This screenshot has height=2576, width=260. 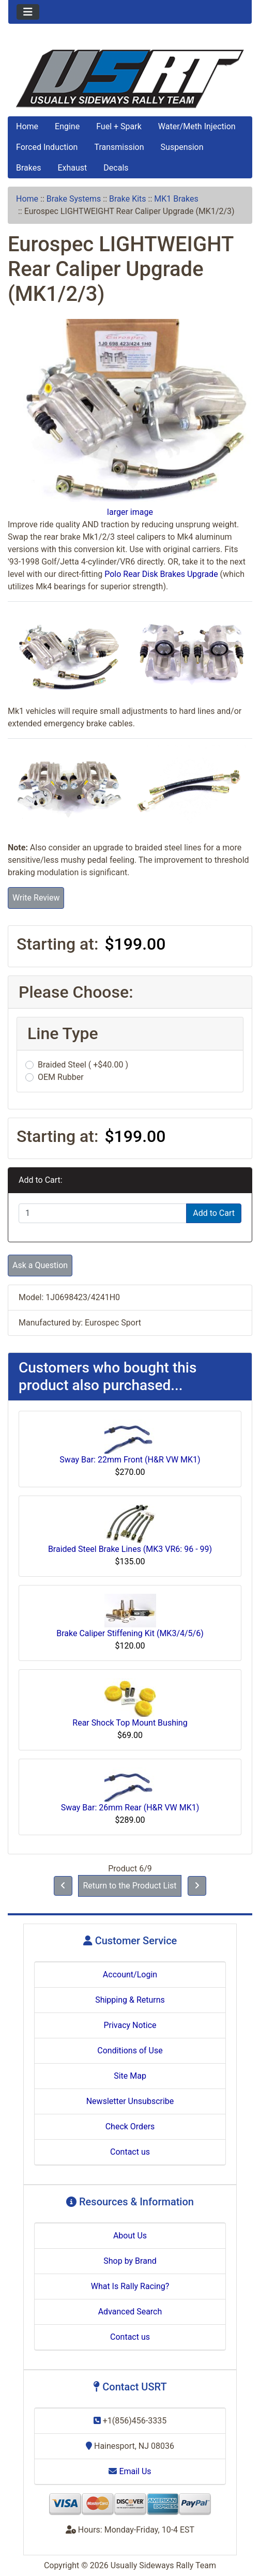 I want to click on Contact us, so click(x=130, y=2152).